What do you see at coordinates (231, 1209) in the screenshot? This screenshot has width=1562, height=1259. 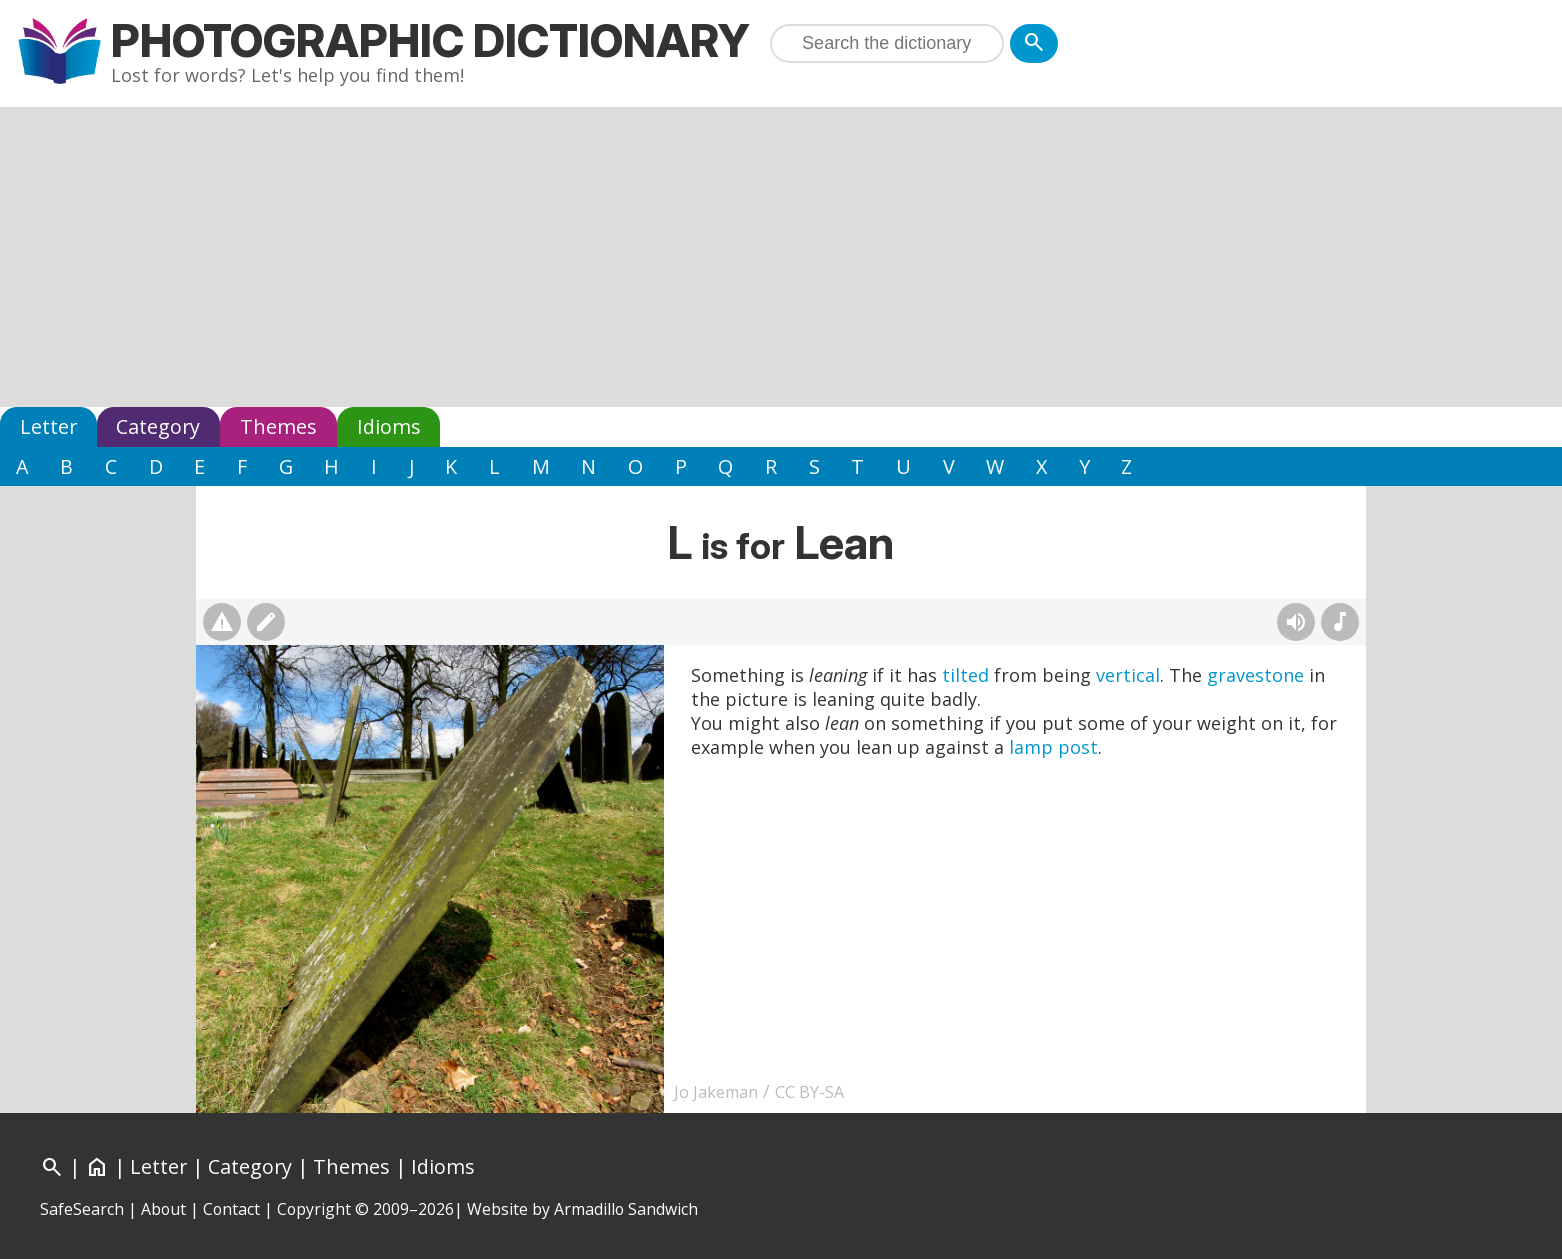 I see `Contact` at bounding box center [231, 1209].